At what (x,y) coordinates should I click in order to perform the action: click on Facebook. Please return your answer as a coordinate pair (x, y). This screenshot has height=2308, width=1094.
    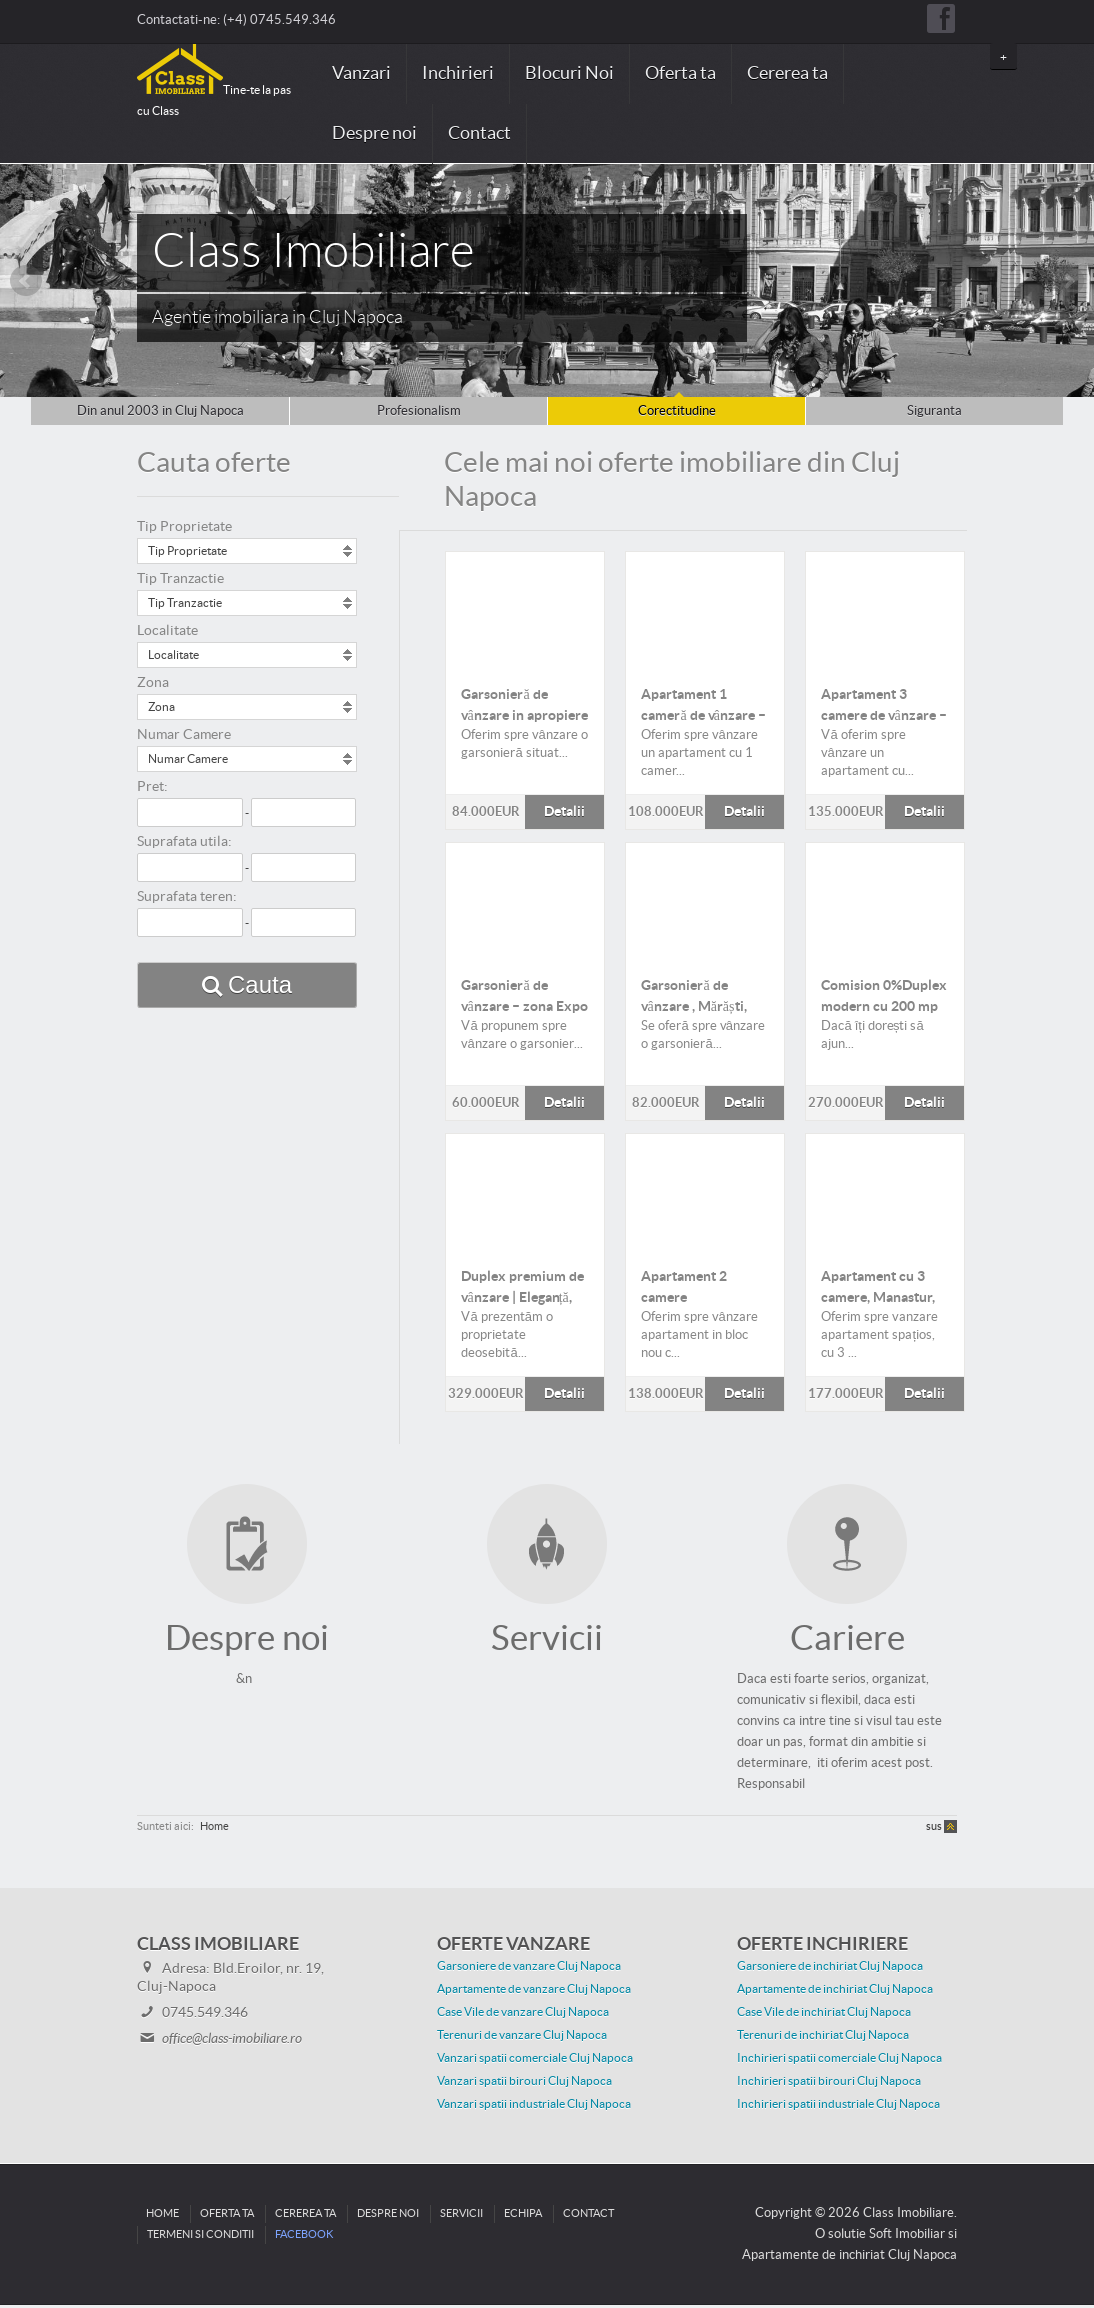
    Looking at the image, I should click on (304, 2237).